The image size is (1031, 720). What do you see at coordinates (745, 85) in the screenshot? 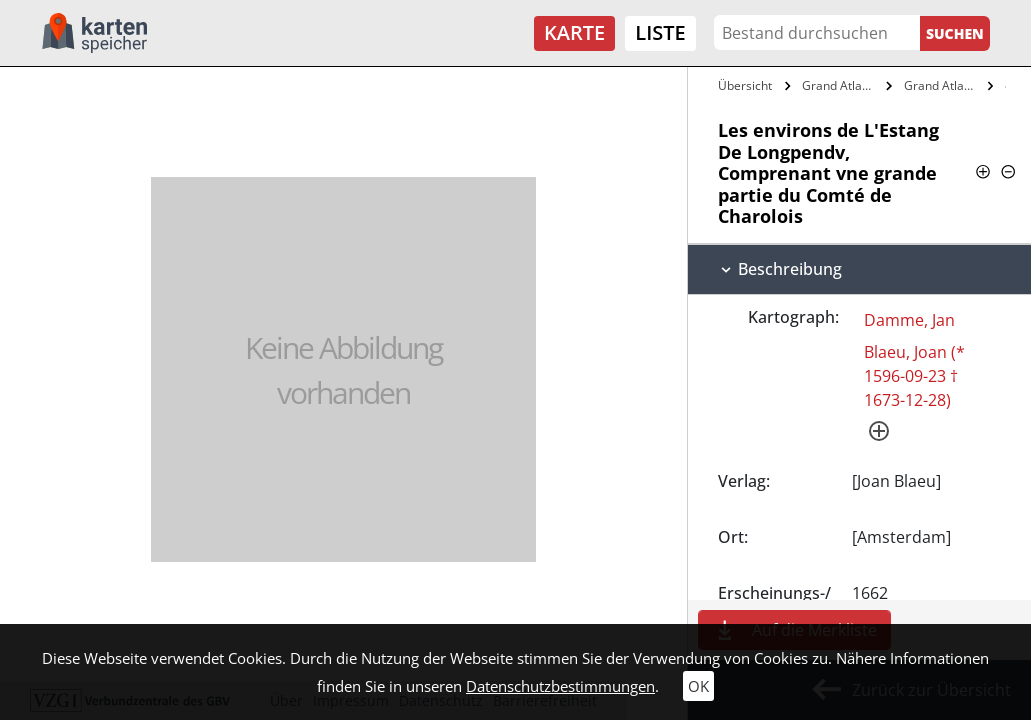
I see `Übersicht` at bounding box center [745, 85].